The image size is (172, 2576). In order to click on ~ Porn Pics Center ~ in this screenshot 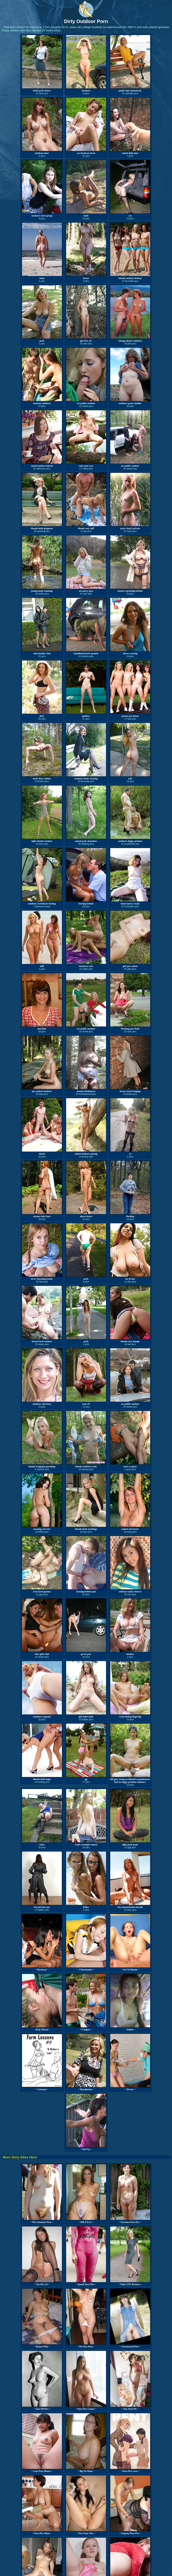, I will do `click(86, 2407)`.